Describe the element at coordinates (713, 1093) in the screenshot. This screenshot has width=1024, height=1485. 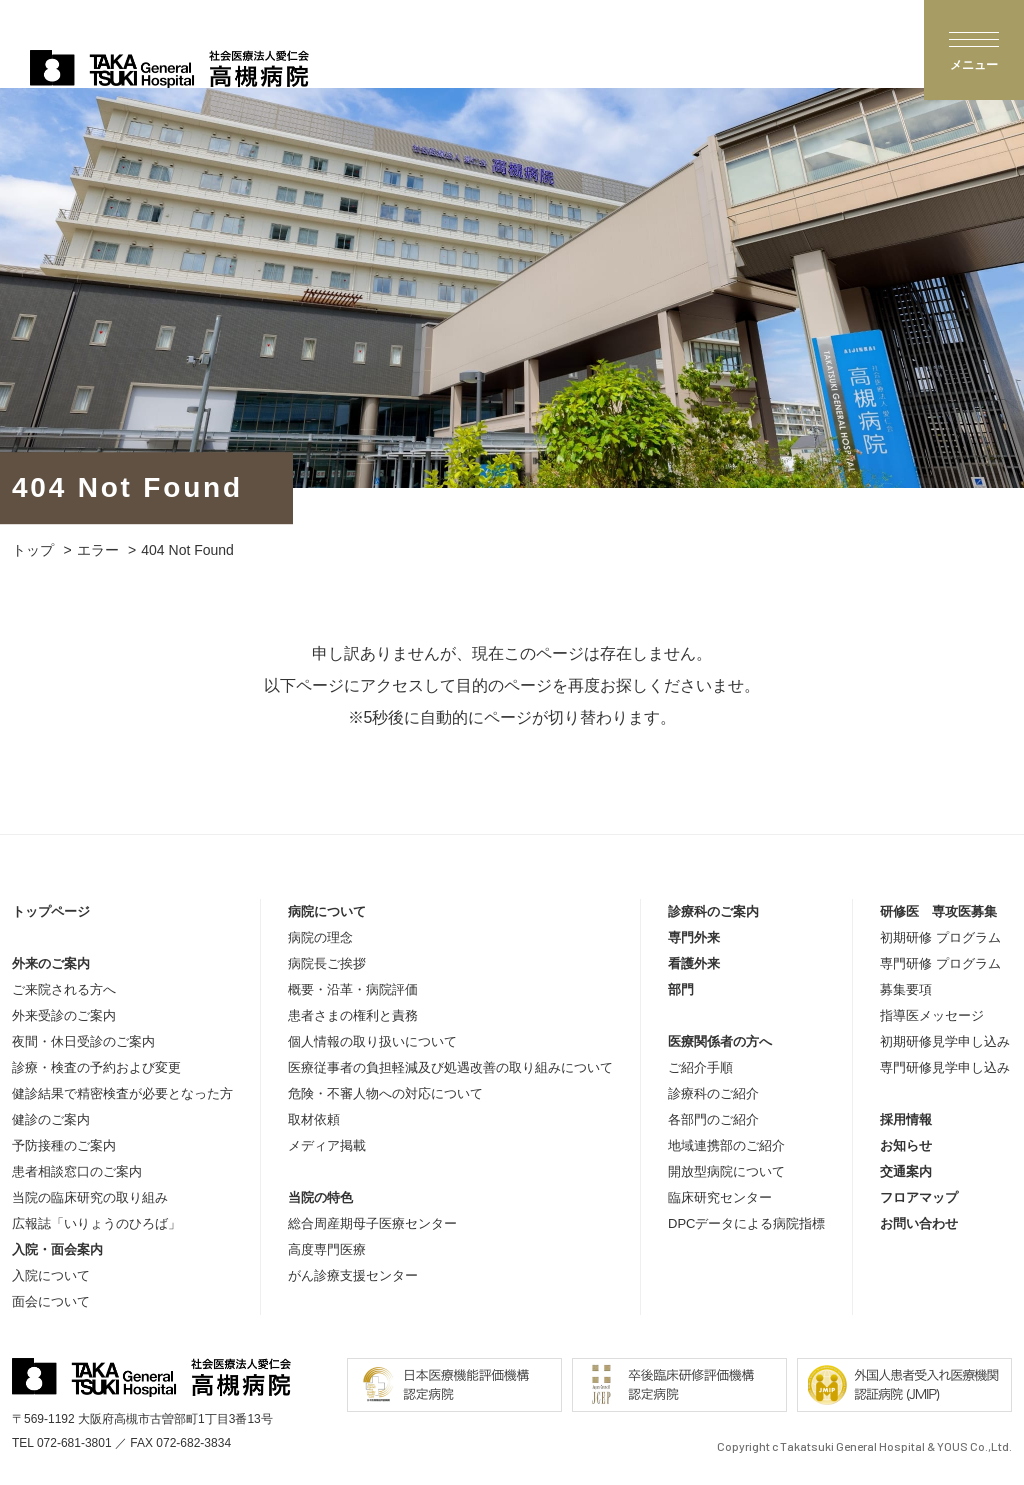
I see `診療科のご紹介` at that location.